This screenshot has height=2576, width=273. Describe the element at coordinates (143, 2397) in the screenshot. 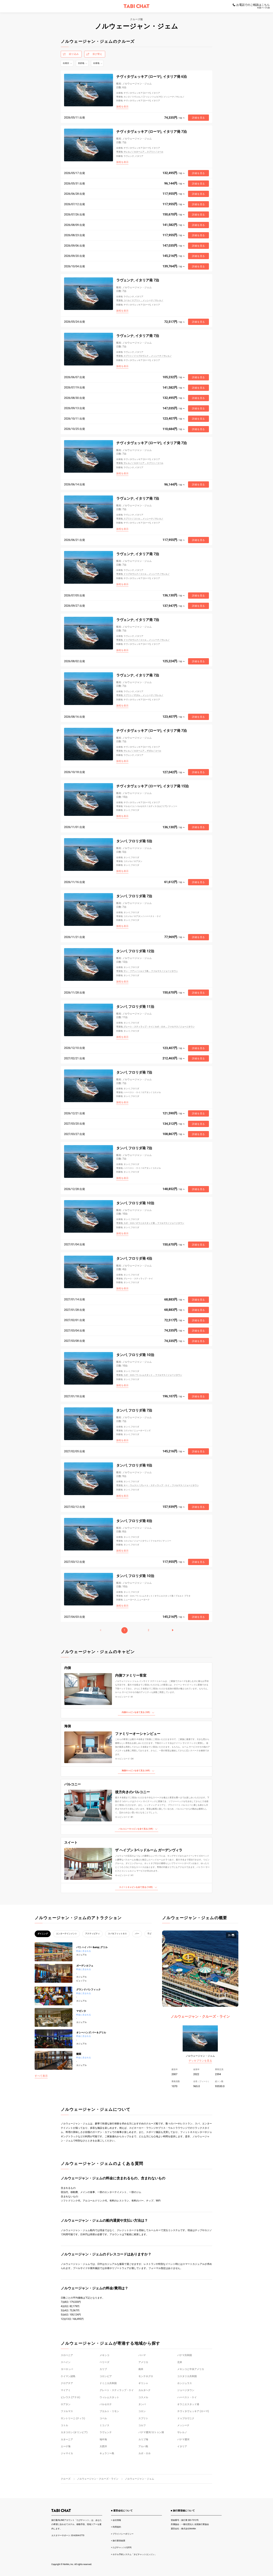

I see `コスメル` at that location.